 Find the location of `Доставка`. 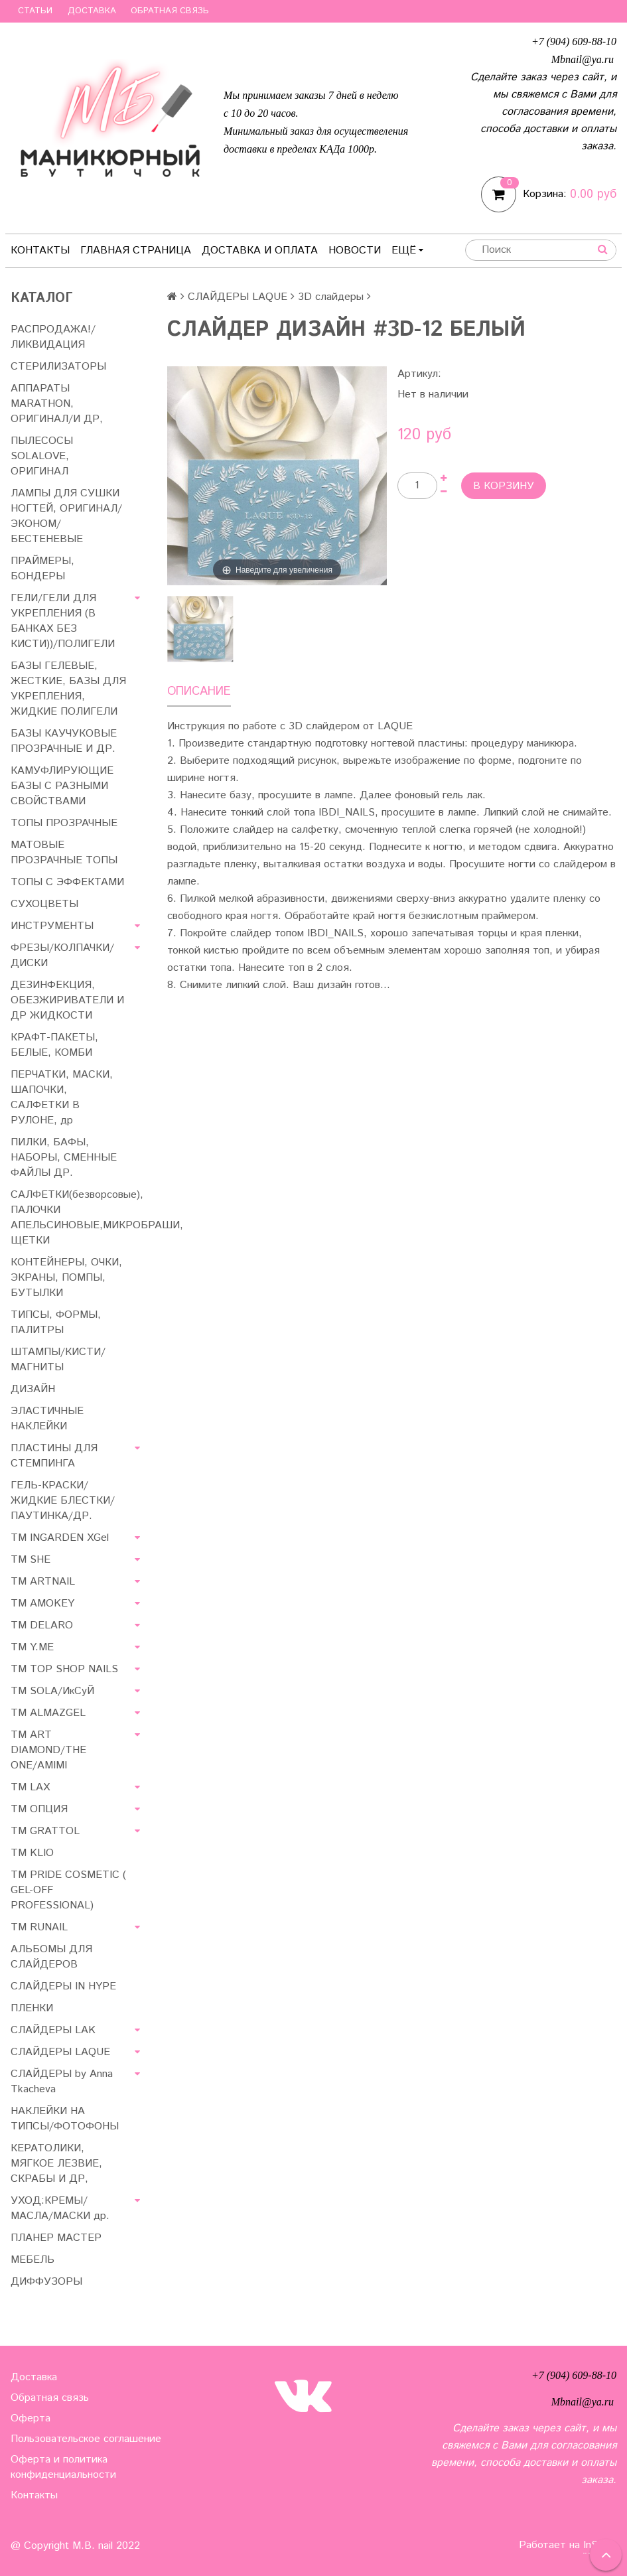

Доставка is located at coordinates (92, 11).